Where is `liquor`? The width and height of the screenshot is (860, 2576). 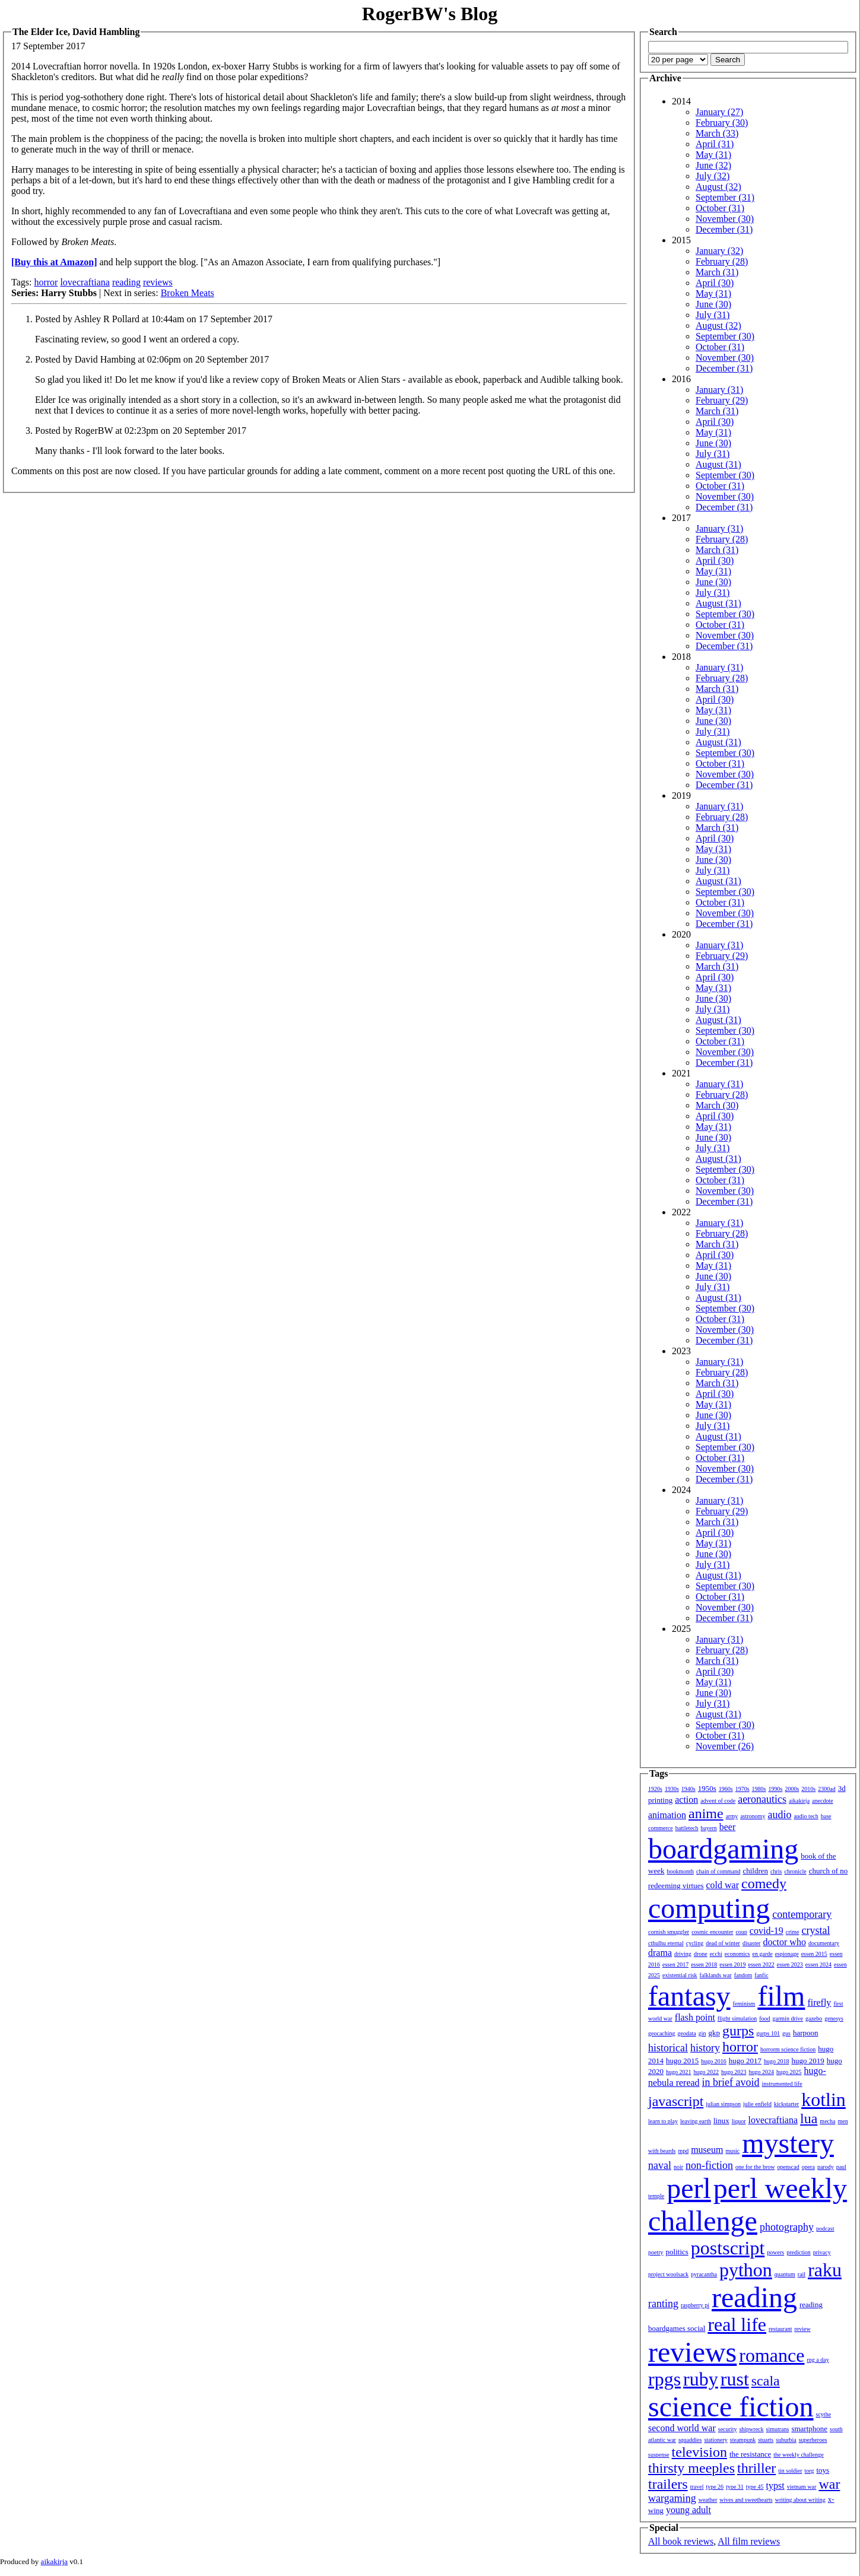
liquor is located at coordinates (739, 2121).